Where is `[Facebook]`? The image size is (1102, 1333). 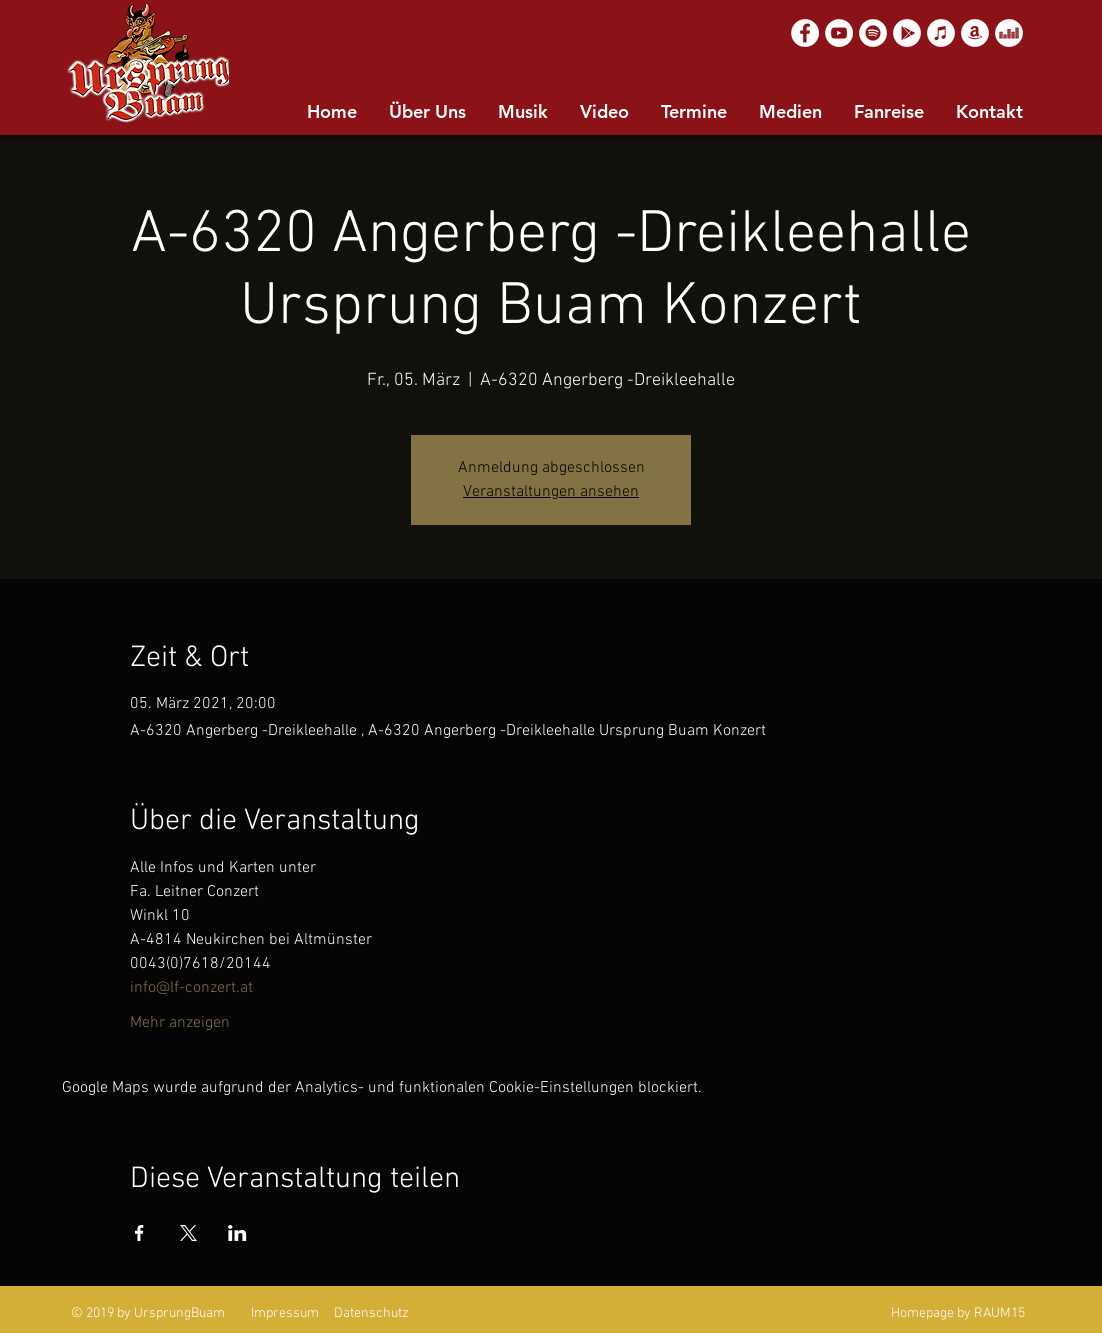 [Facebook] is located at coordinates (805, 33).